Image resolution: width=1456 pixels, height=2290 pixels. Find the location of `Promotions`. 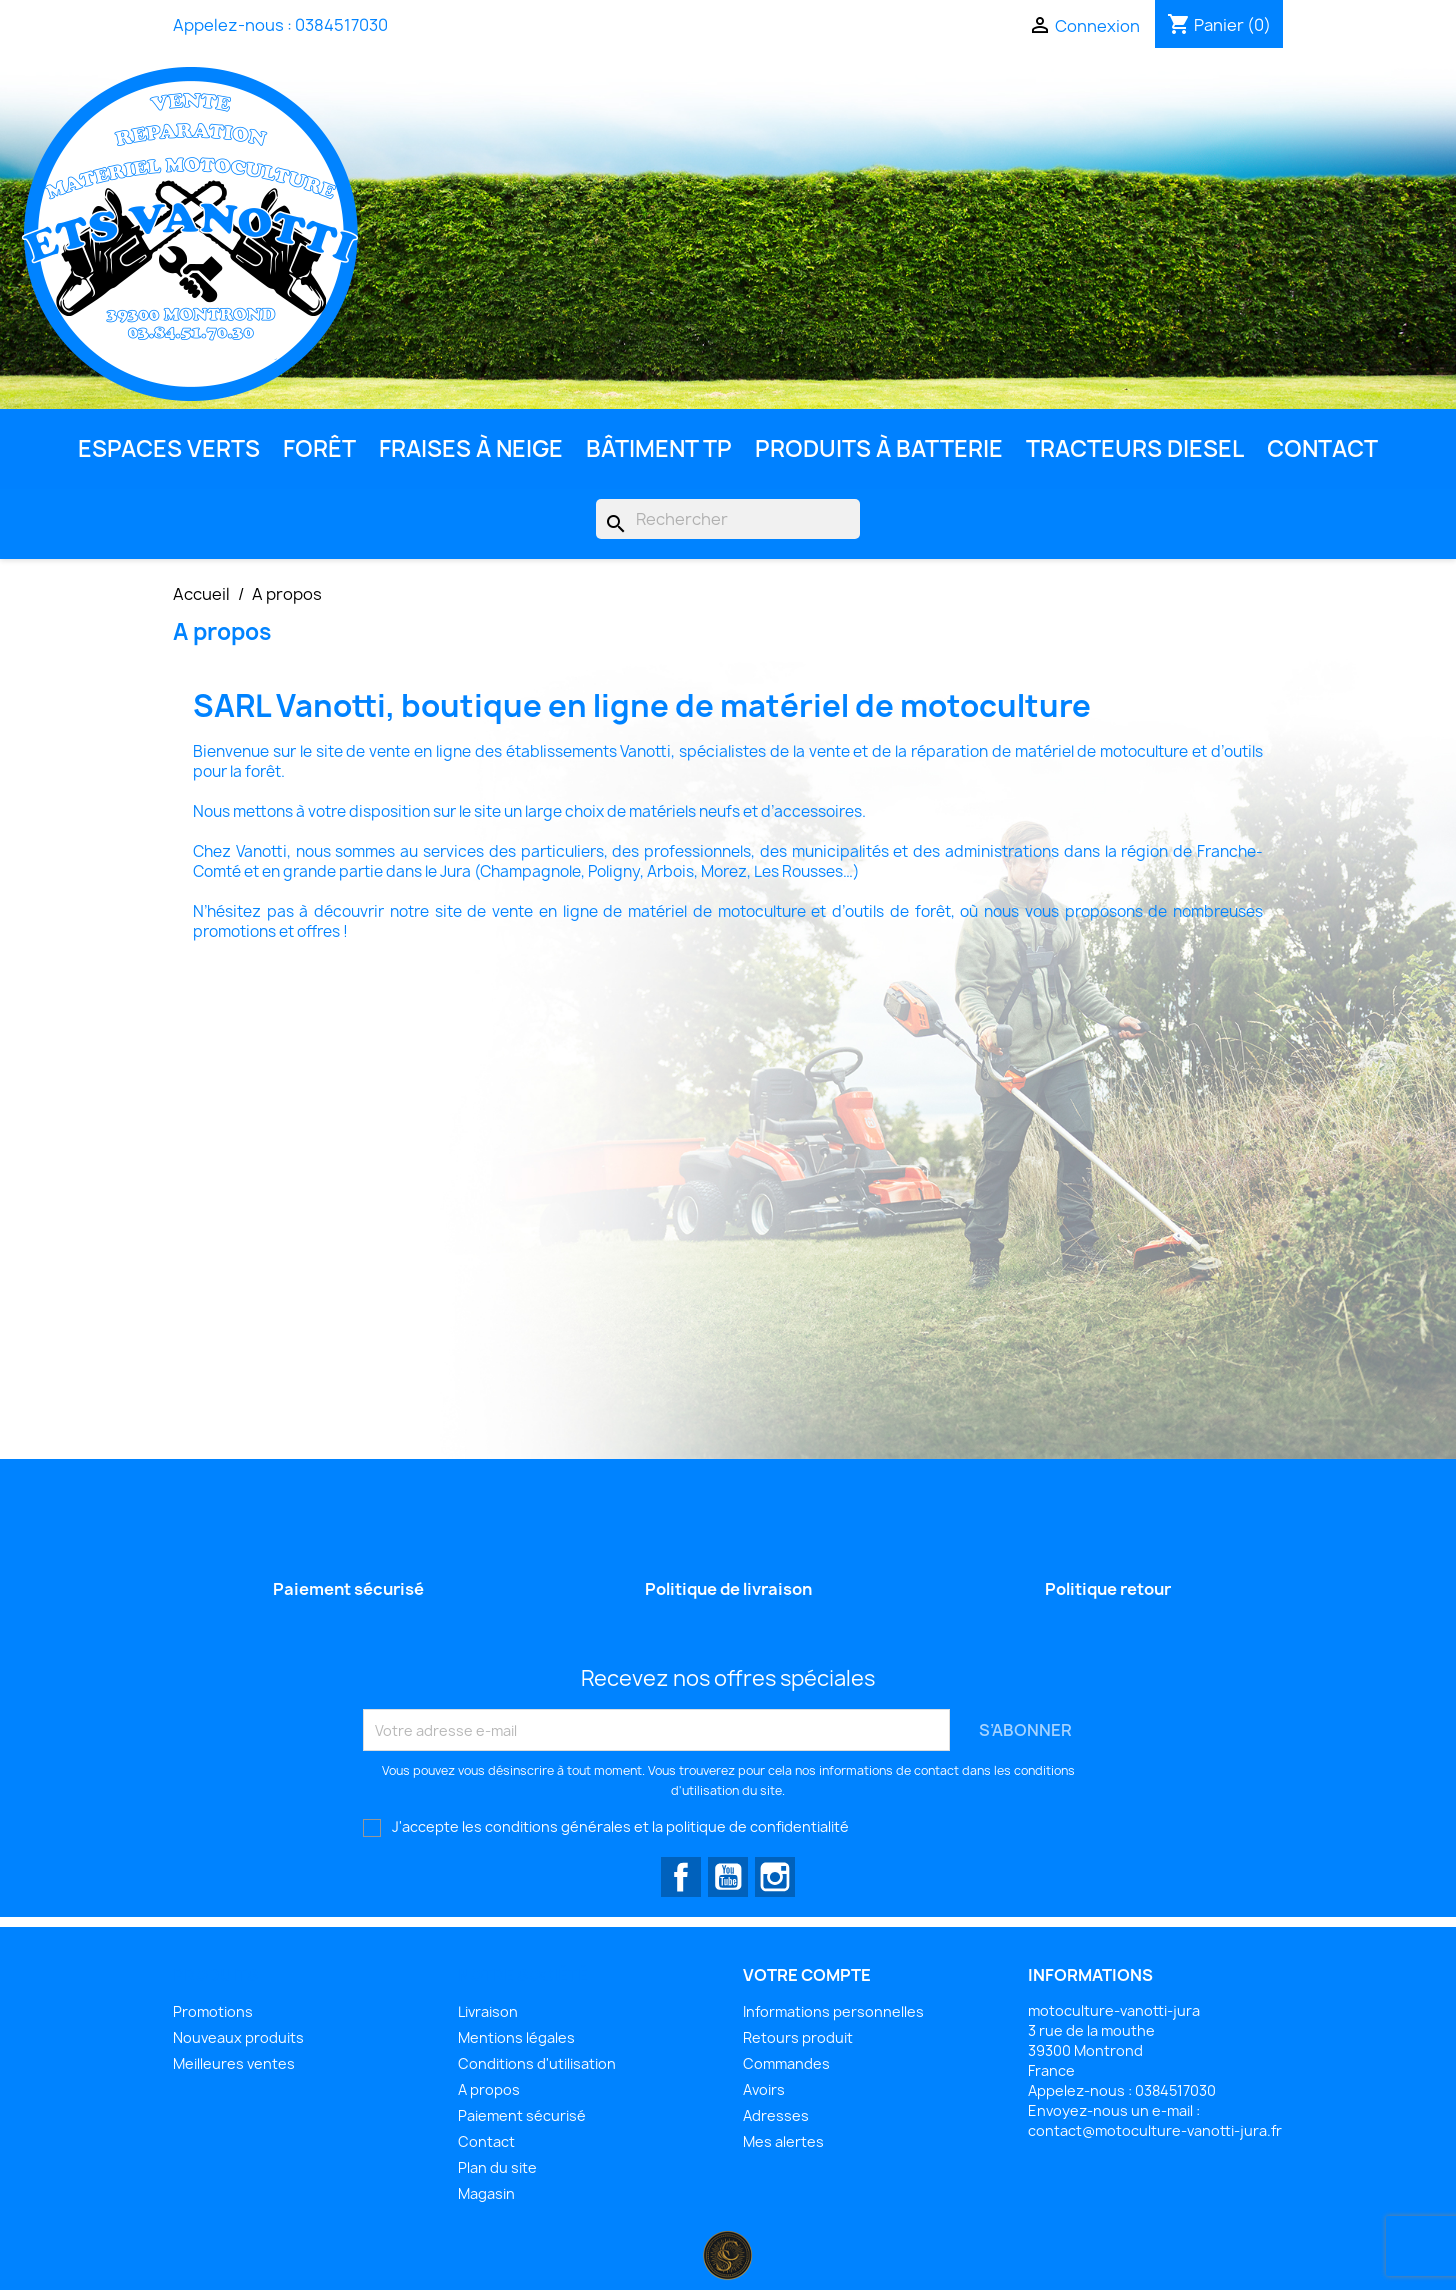

Promotions is located at coordinates (213, 2011).